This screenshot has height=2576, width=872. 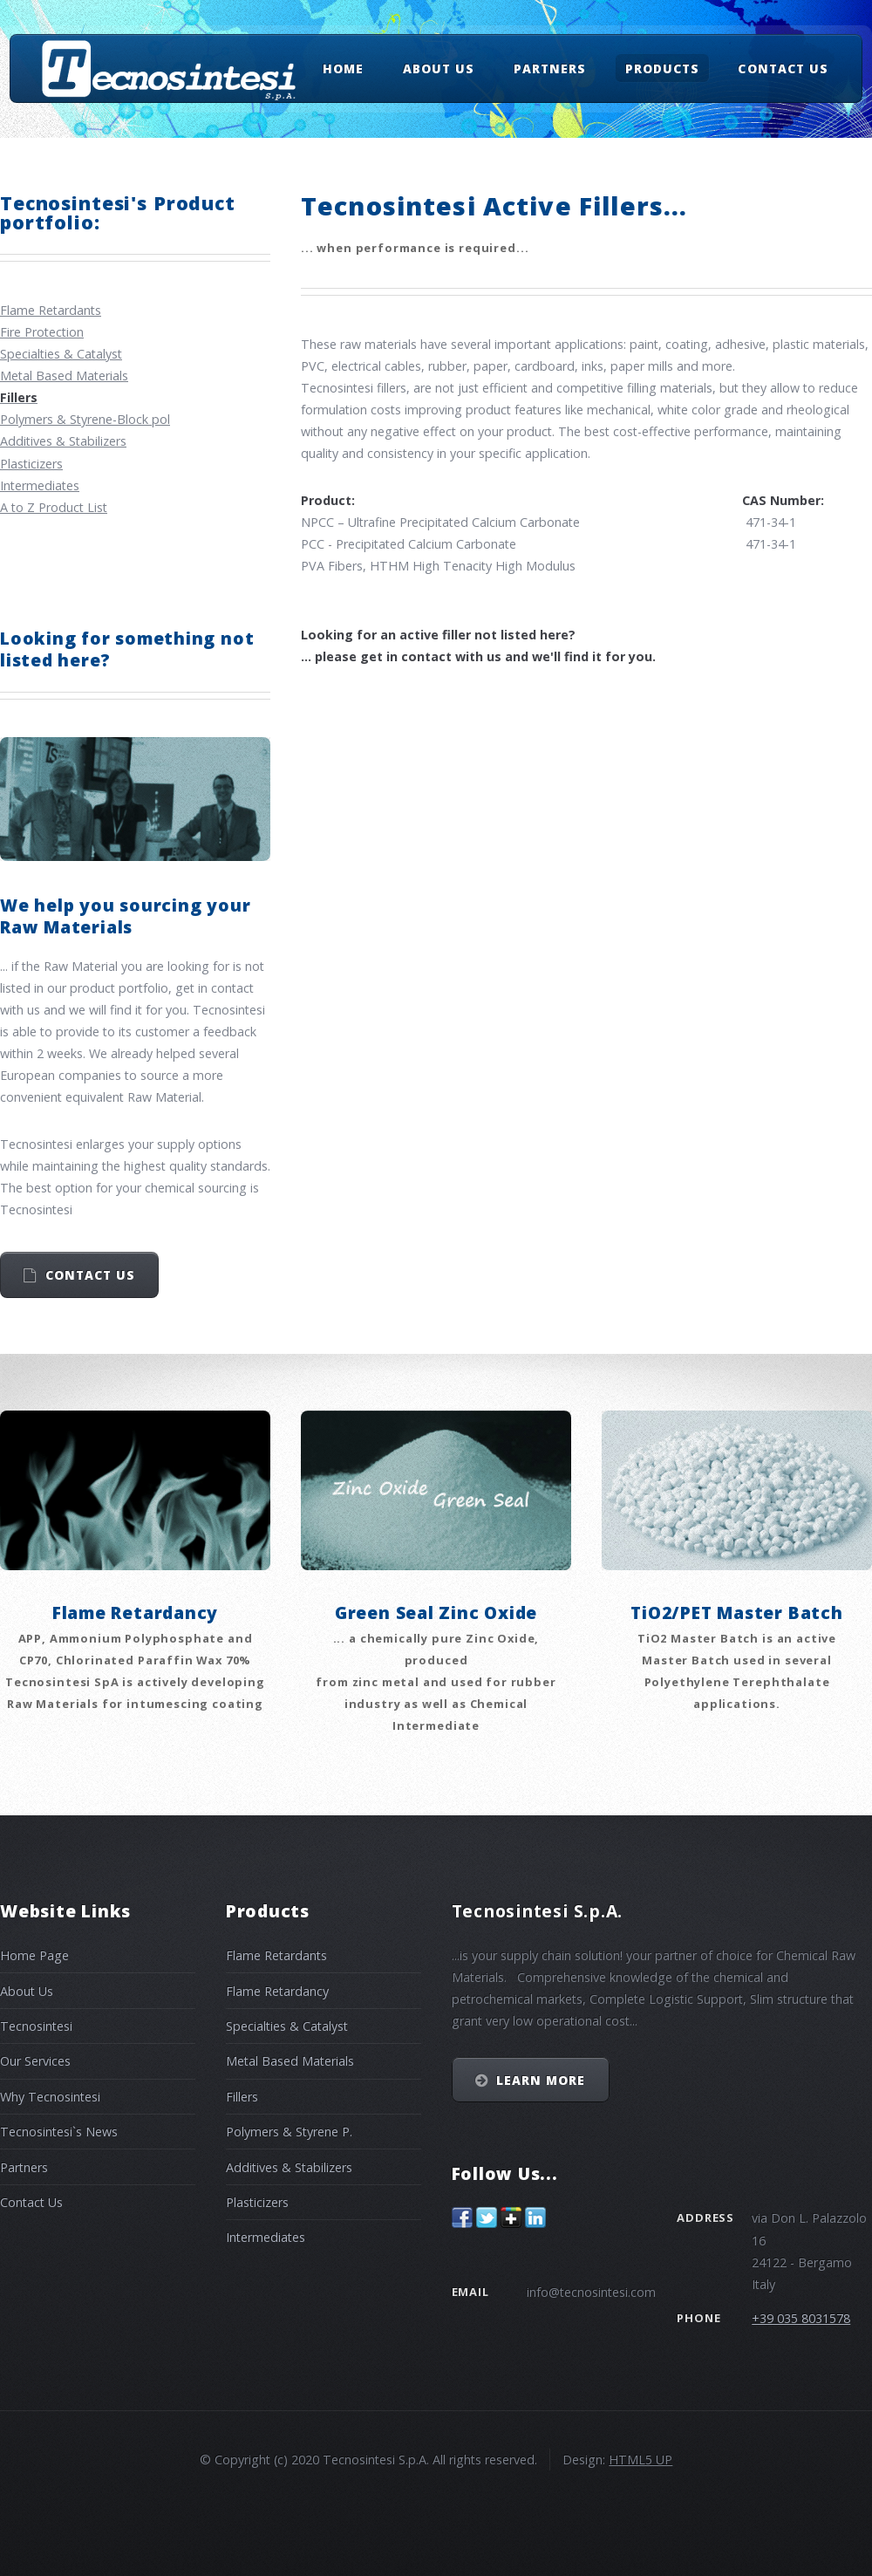 I want to click on Tecnosintesi`s News, so click(x=59, y=2131).